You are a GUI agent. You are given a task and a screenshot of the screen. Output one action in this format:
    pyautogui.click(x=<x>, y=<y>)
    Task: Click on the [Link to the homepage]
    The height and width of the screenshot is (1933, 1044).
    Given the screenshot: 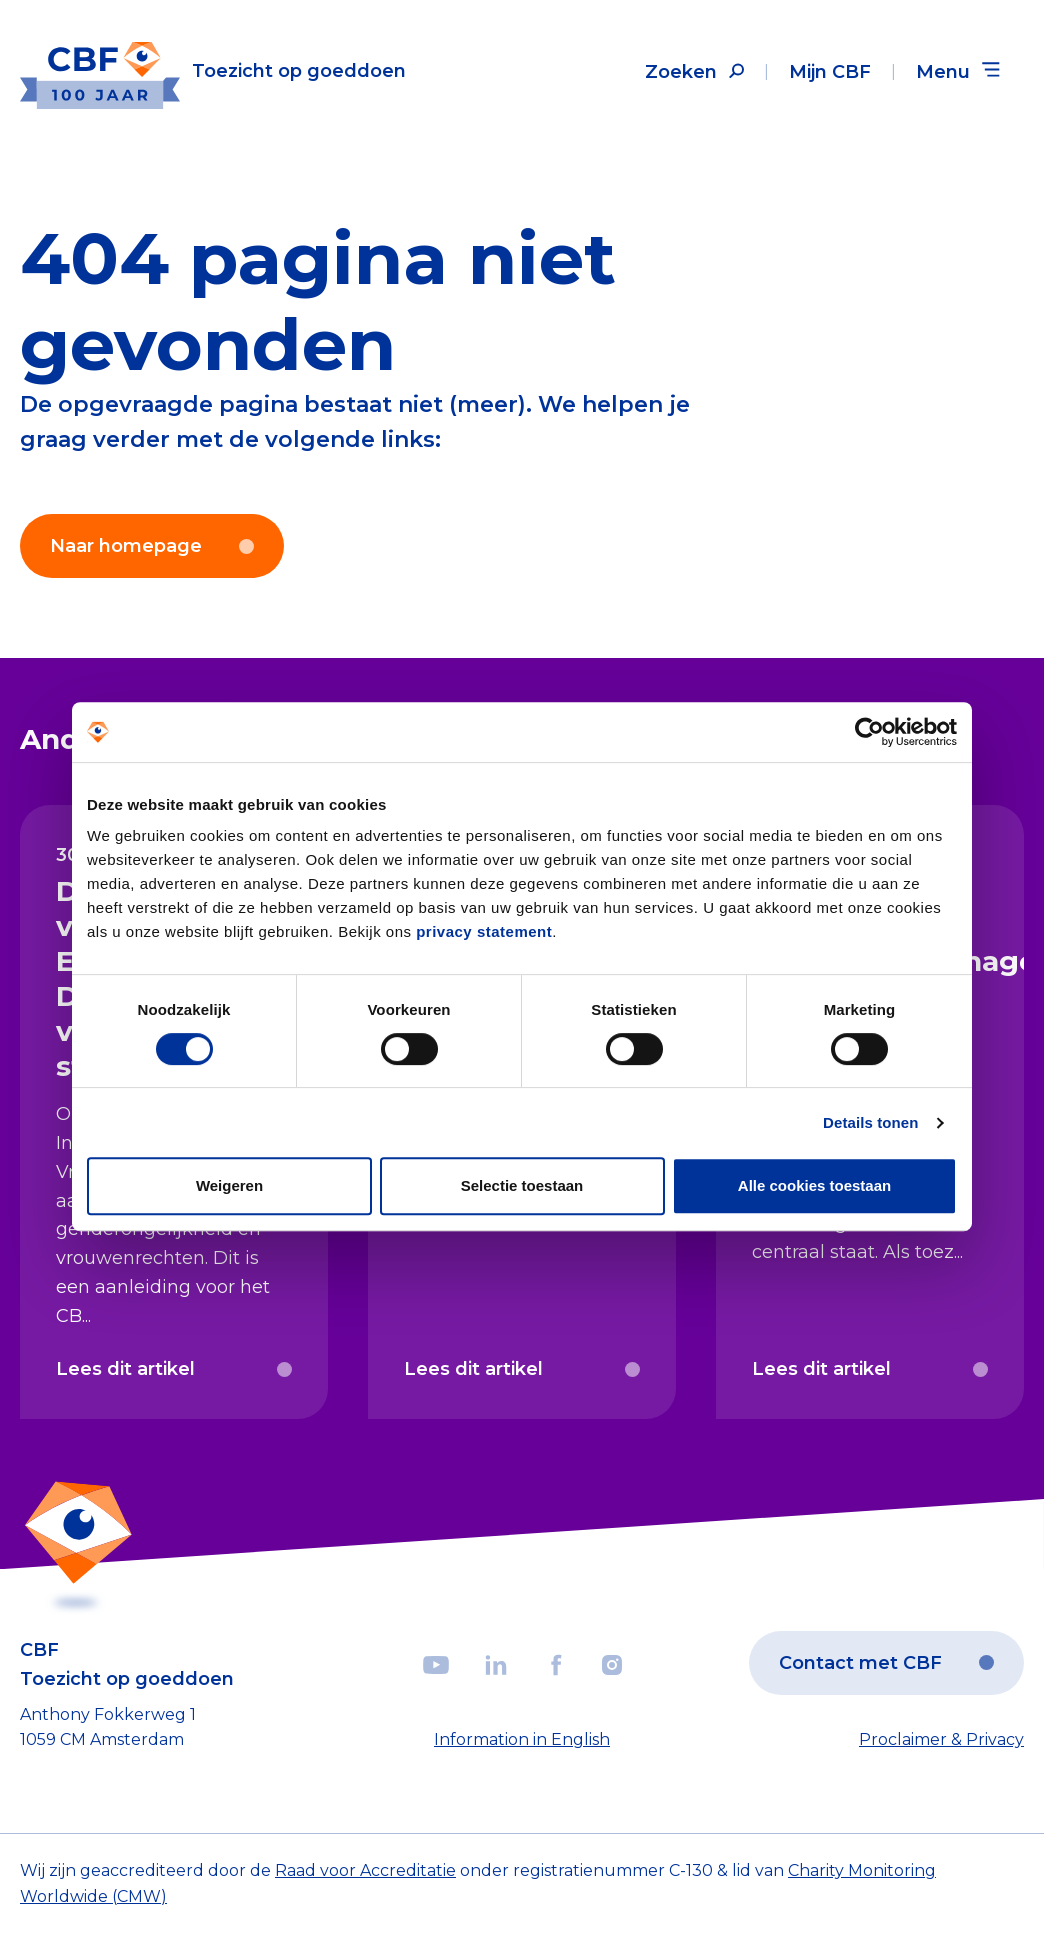 What is the action you would take?
    pyautogui.click(x=213, y=71)
    